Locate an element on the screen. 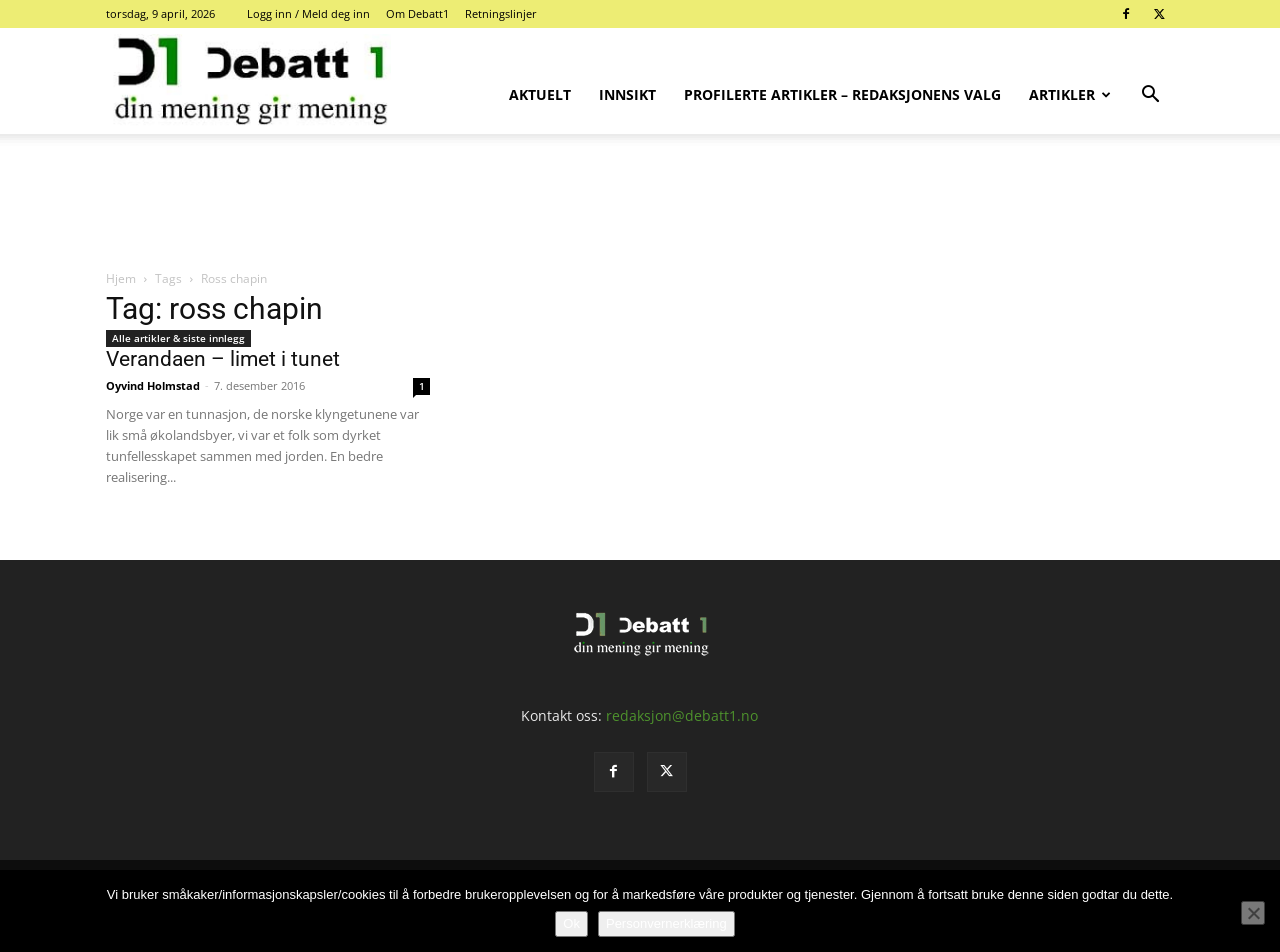 The height and width of the screenshot is (952, 1280). Alle artikler & siste innlegg is located at coordinates (178, 338).